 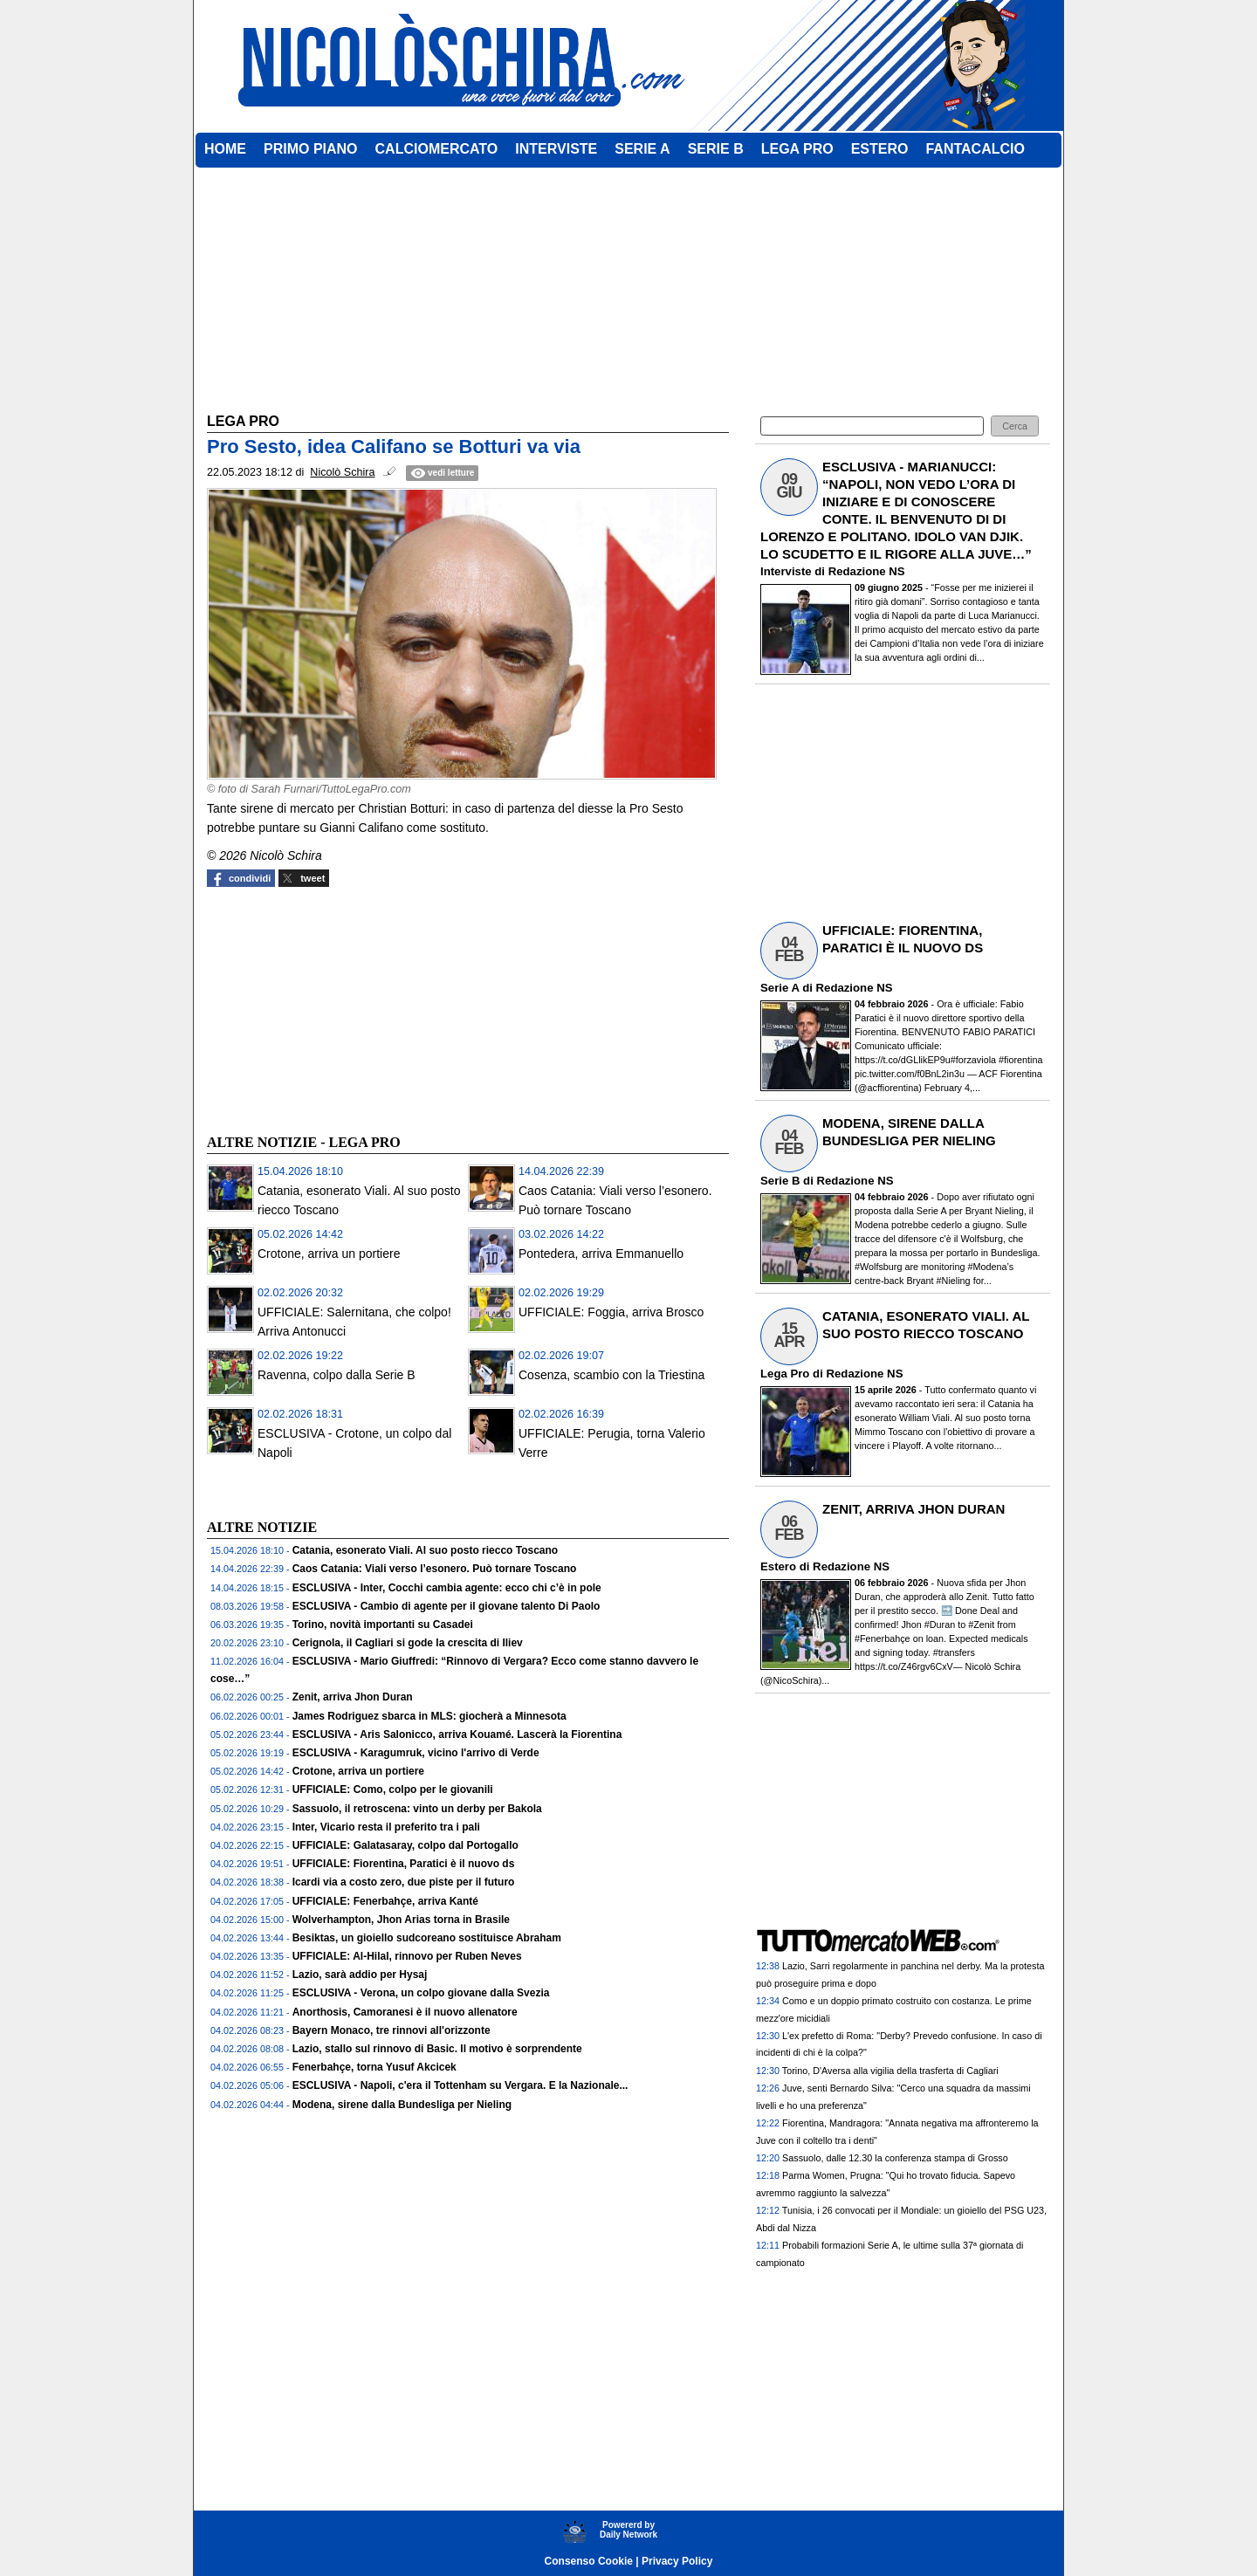 What do you see at coordinates (405, 1845) in the screenshot?
I see `UFFICIALE: Galatasaray, colpo dal Portogallo` at bounding box center [405, 1845].